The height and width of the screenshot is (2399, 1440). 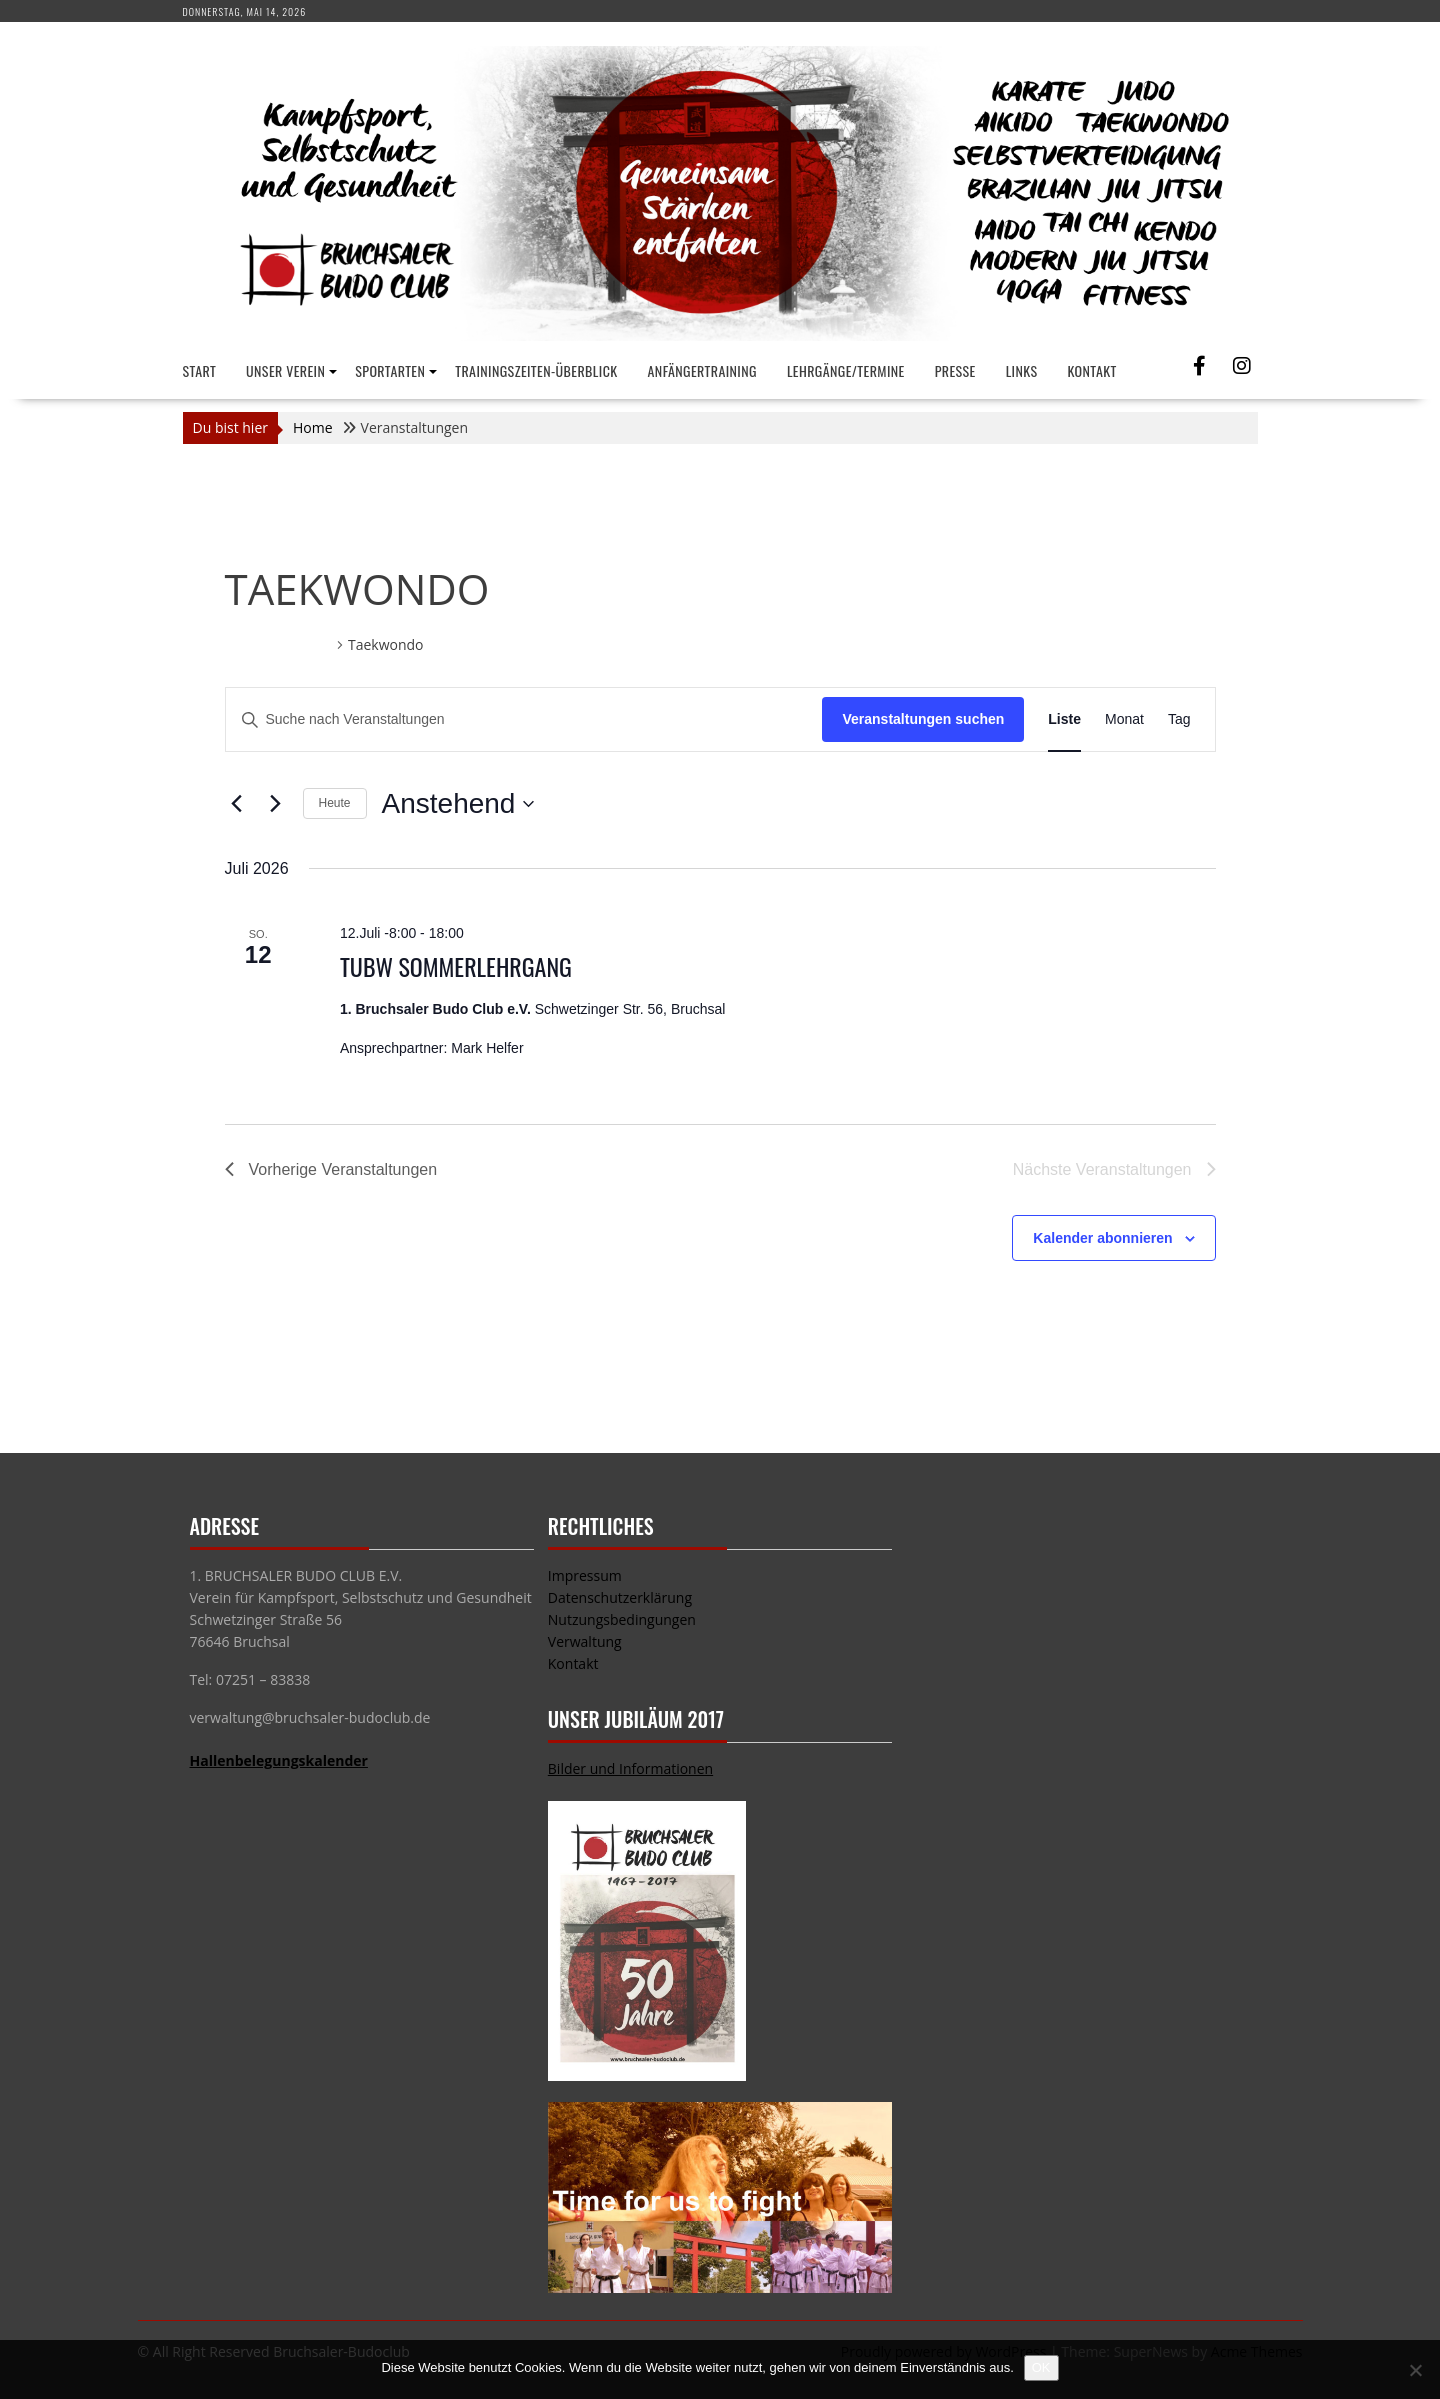 I want to click on Links, so click(x=1022, y=370).